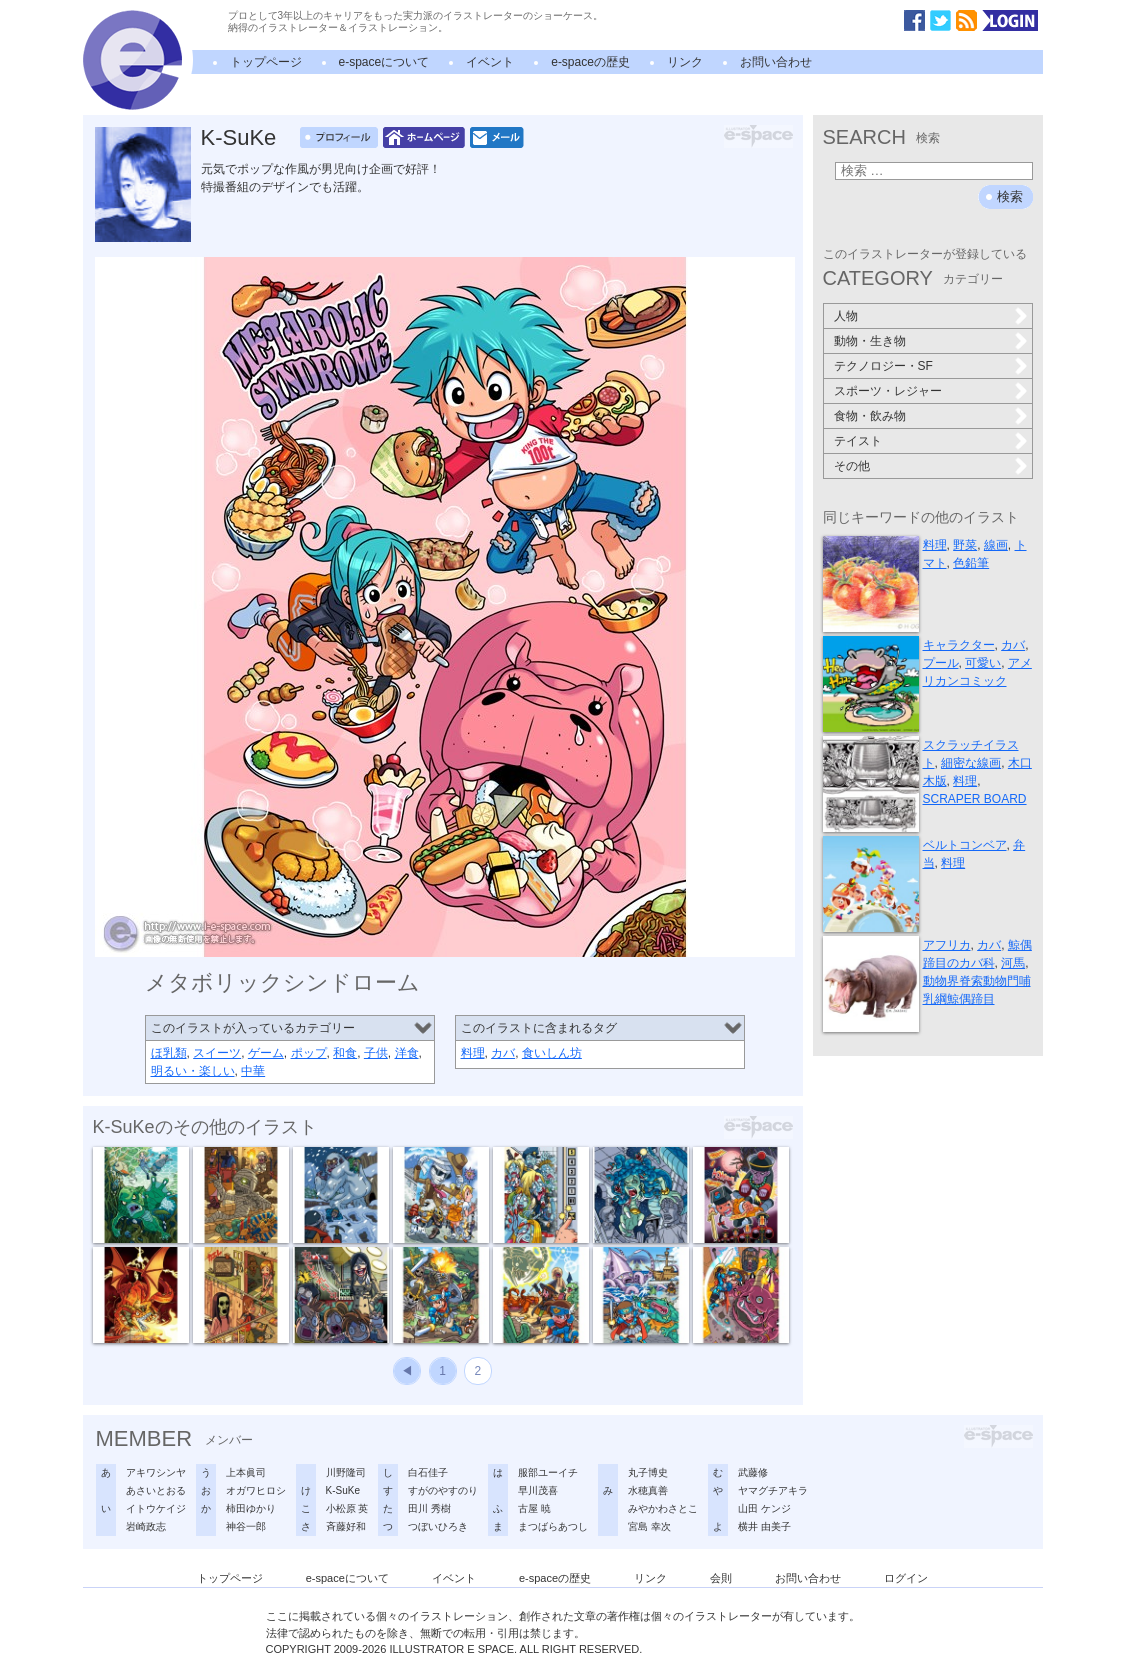  I want to click on ヤマグチアキラ, so click(773, 1490).